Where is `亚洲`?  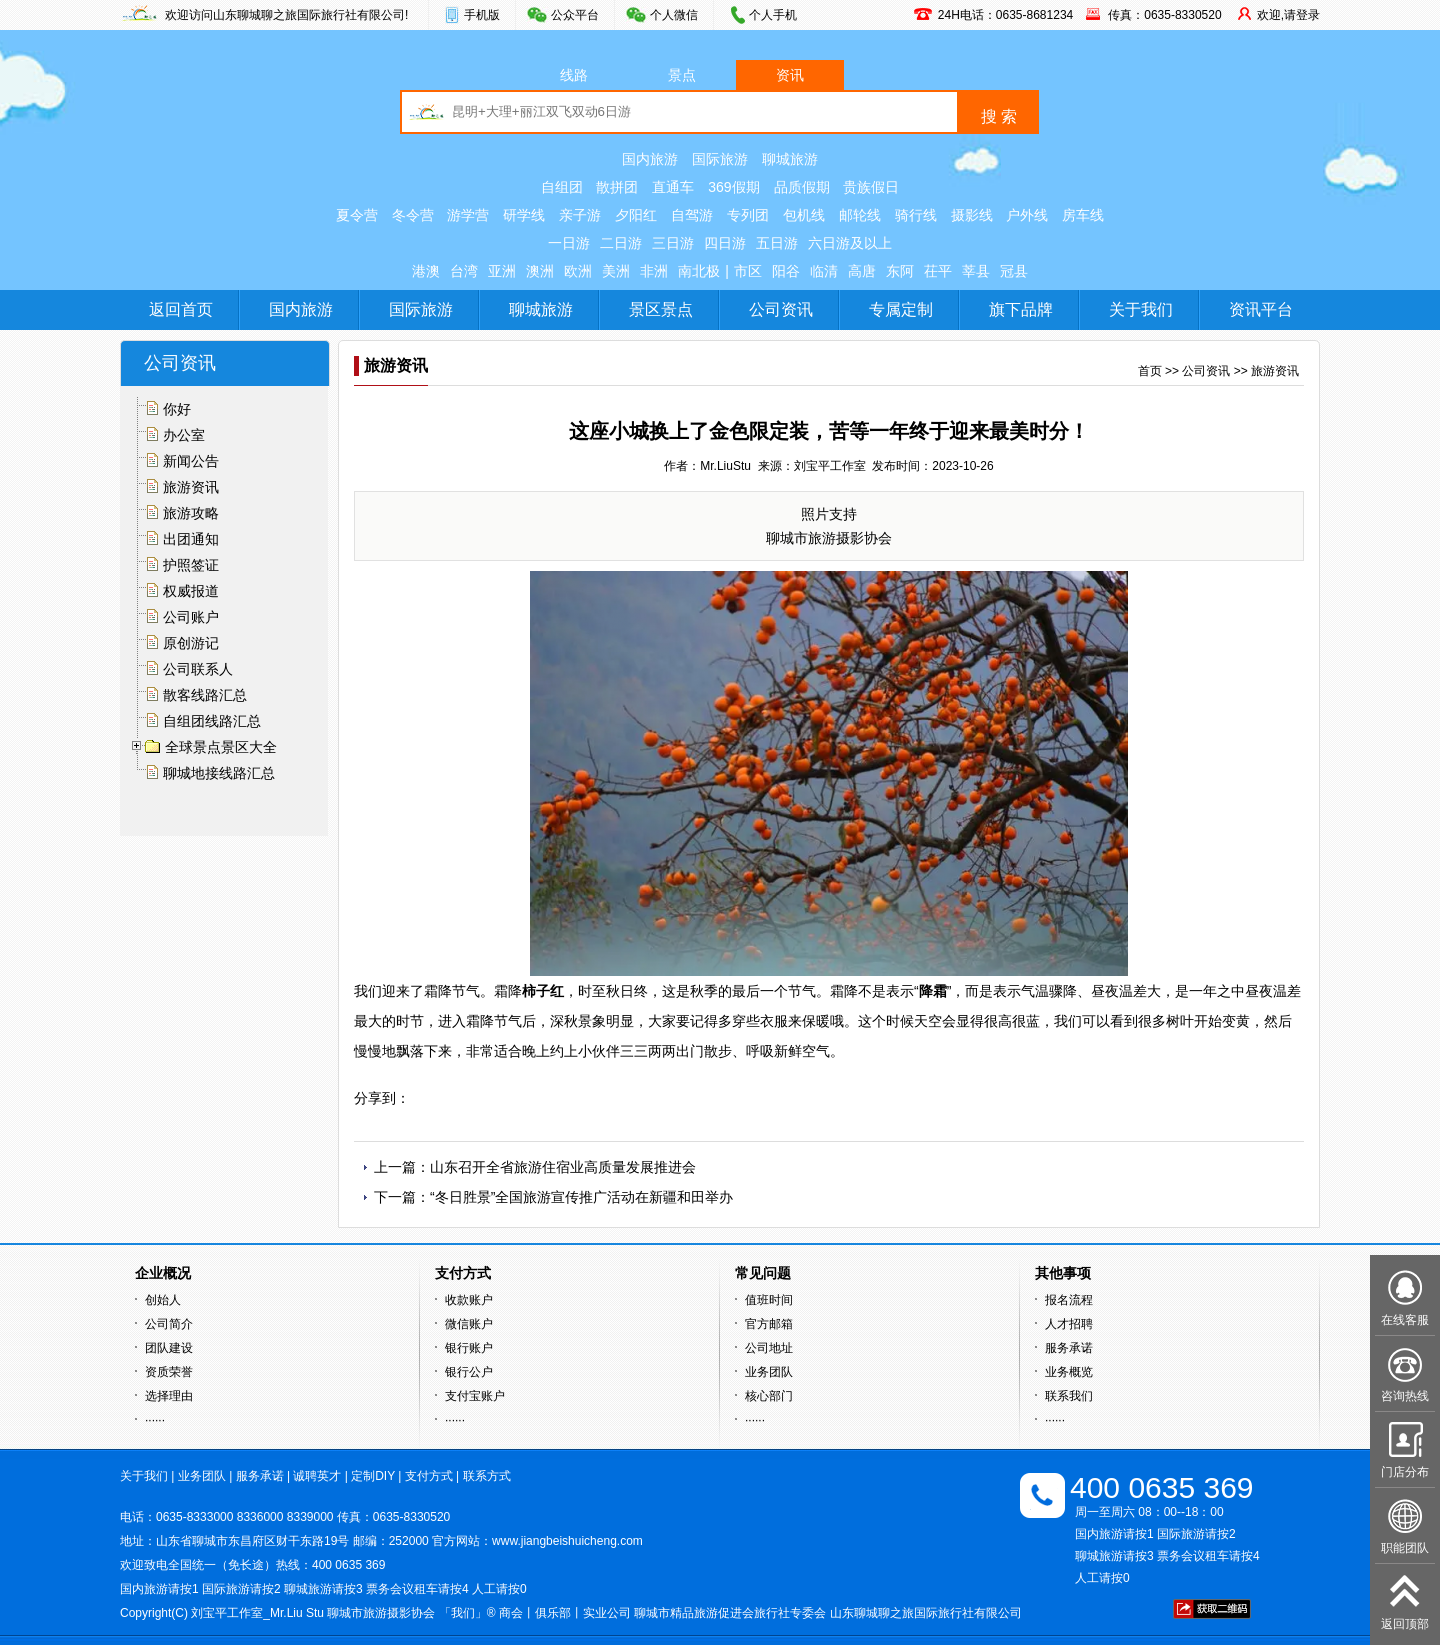 亚洲 is located at coordinates (502, 271).